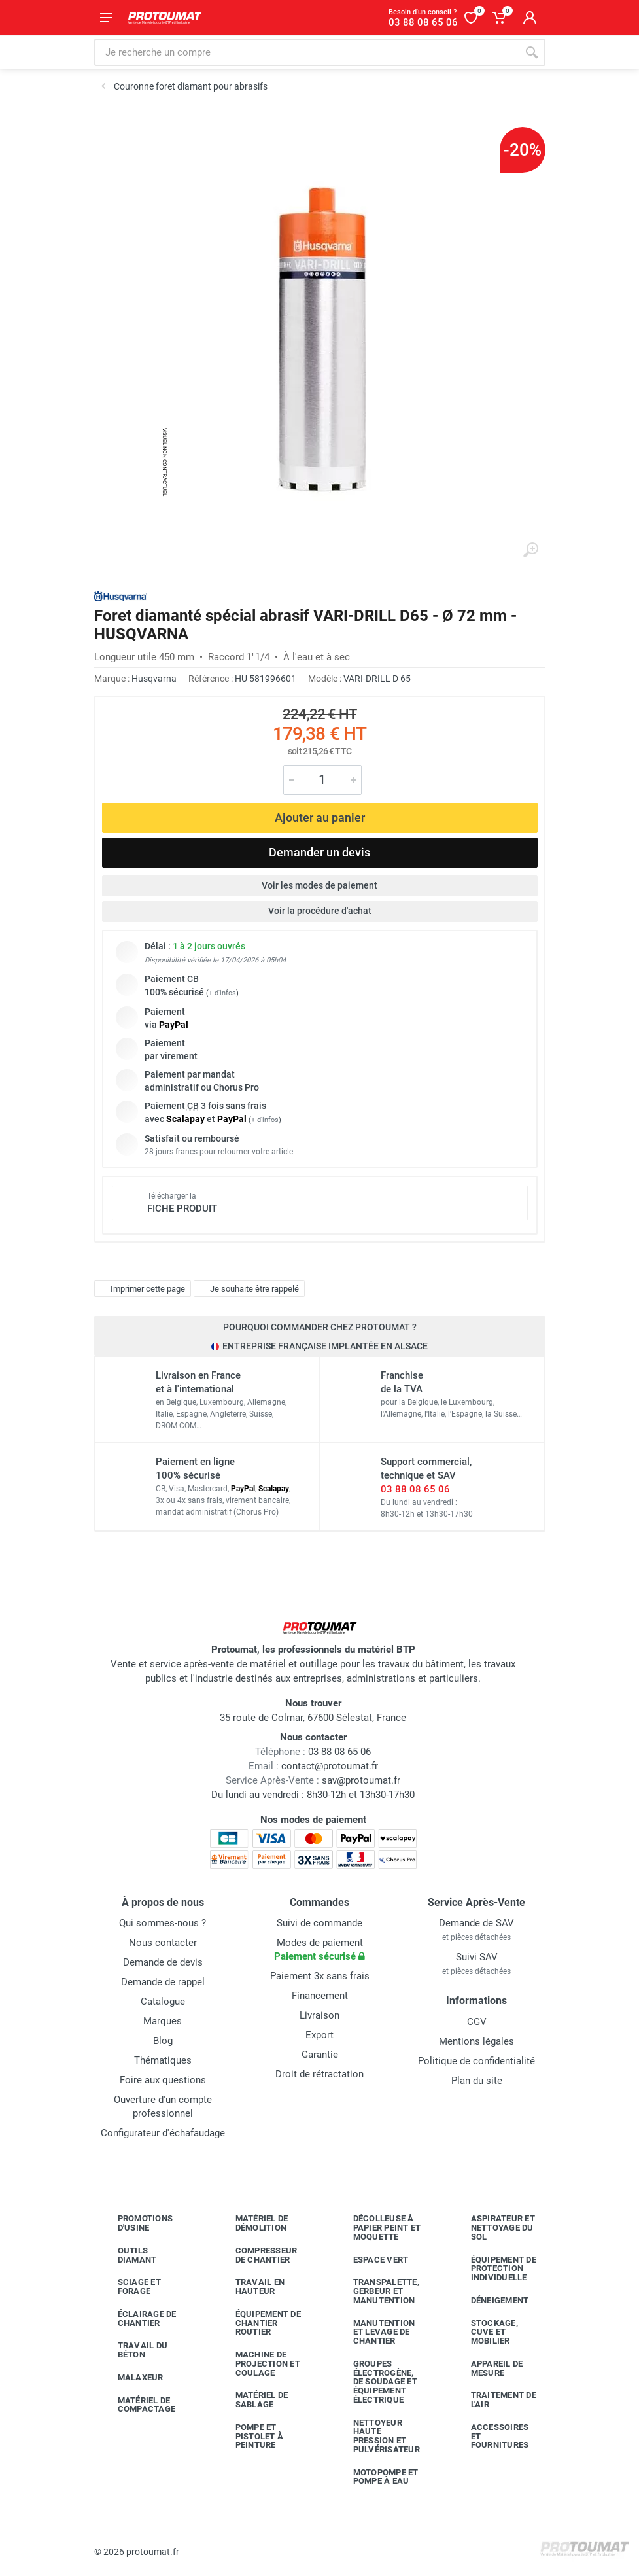 This screenshot has height=2576, width=639. What do you see at coordinates (306, 52) in the screenshot?
I see `[Rechercher sur le site]` at bounding box center [306, 52].